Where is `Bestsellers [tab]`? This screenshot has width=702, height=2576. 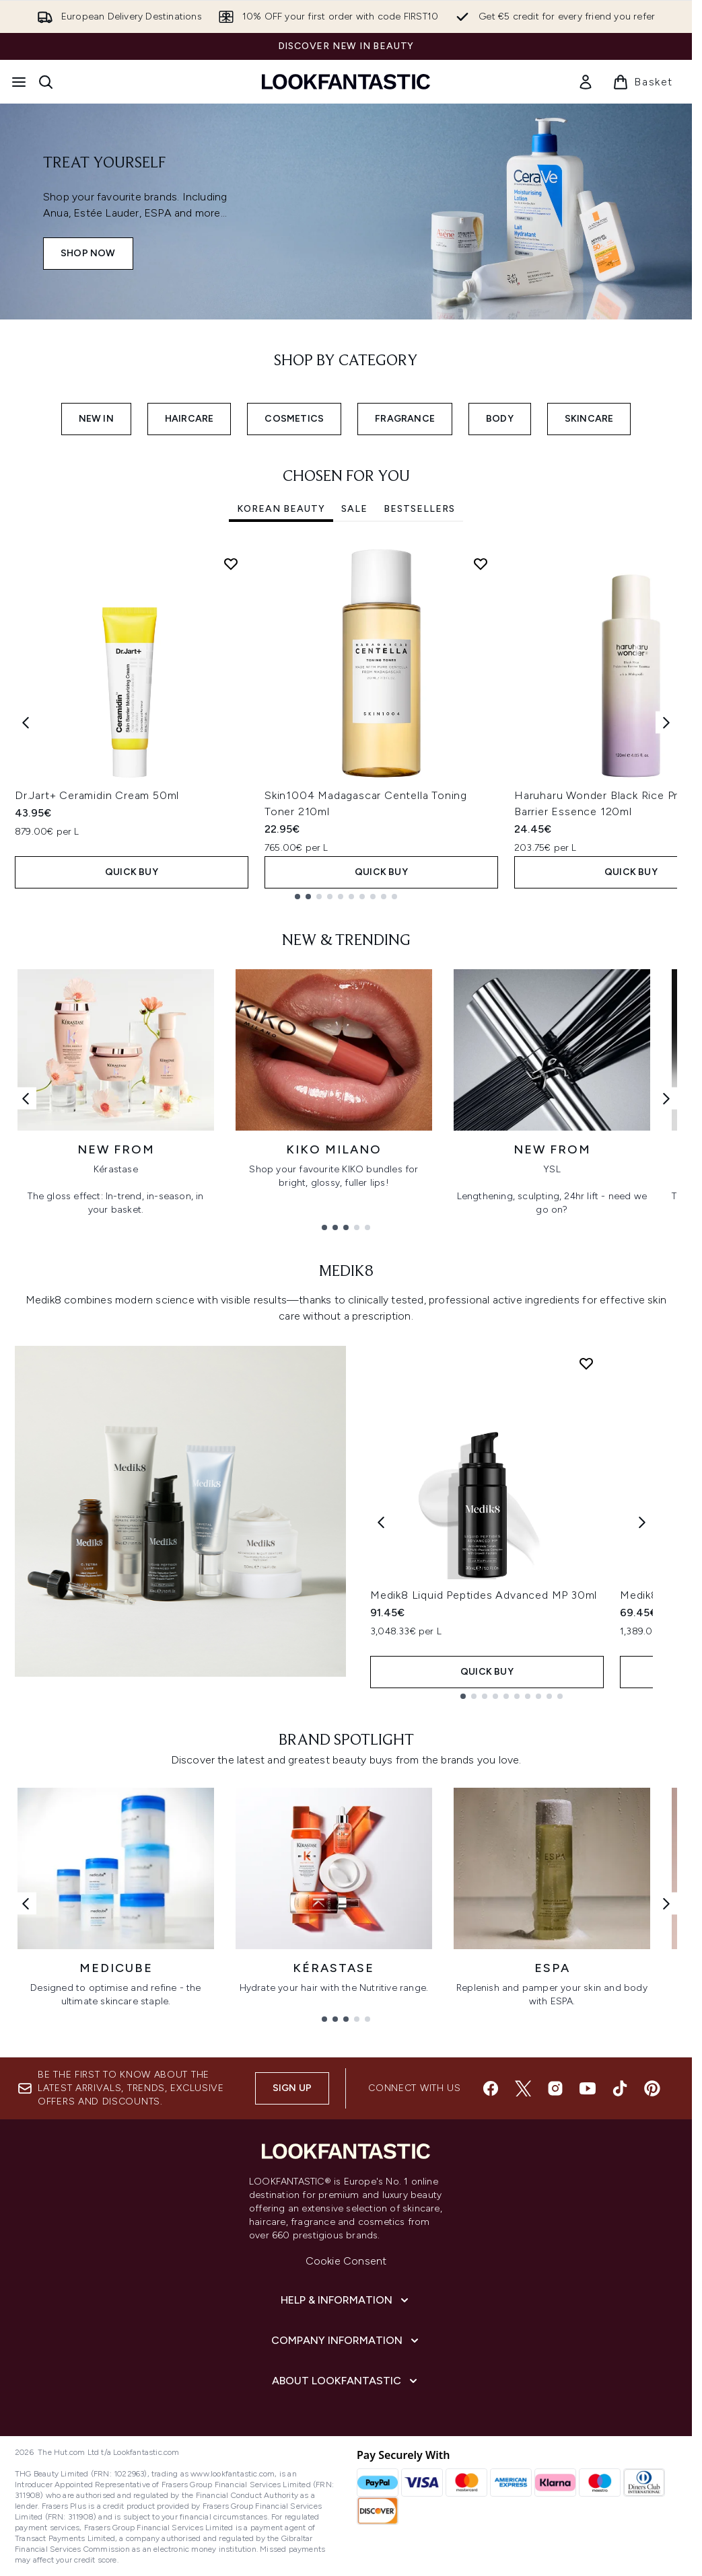 Bestsellers [tab] is located at coordinates (419, 509).